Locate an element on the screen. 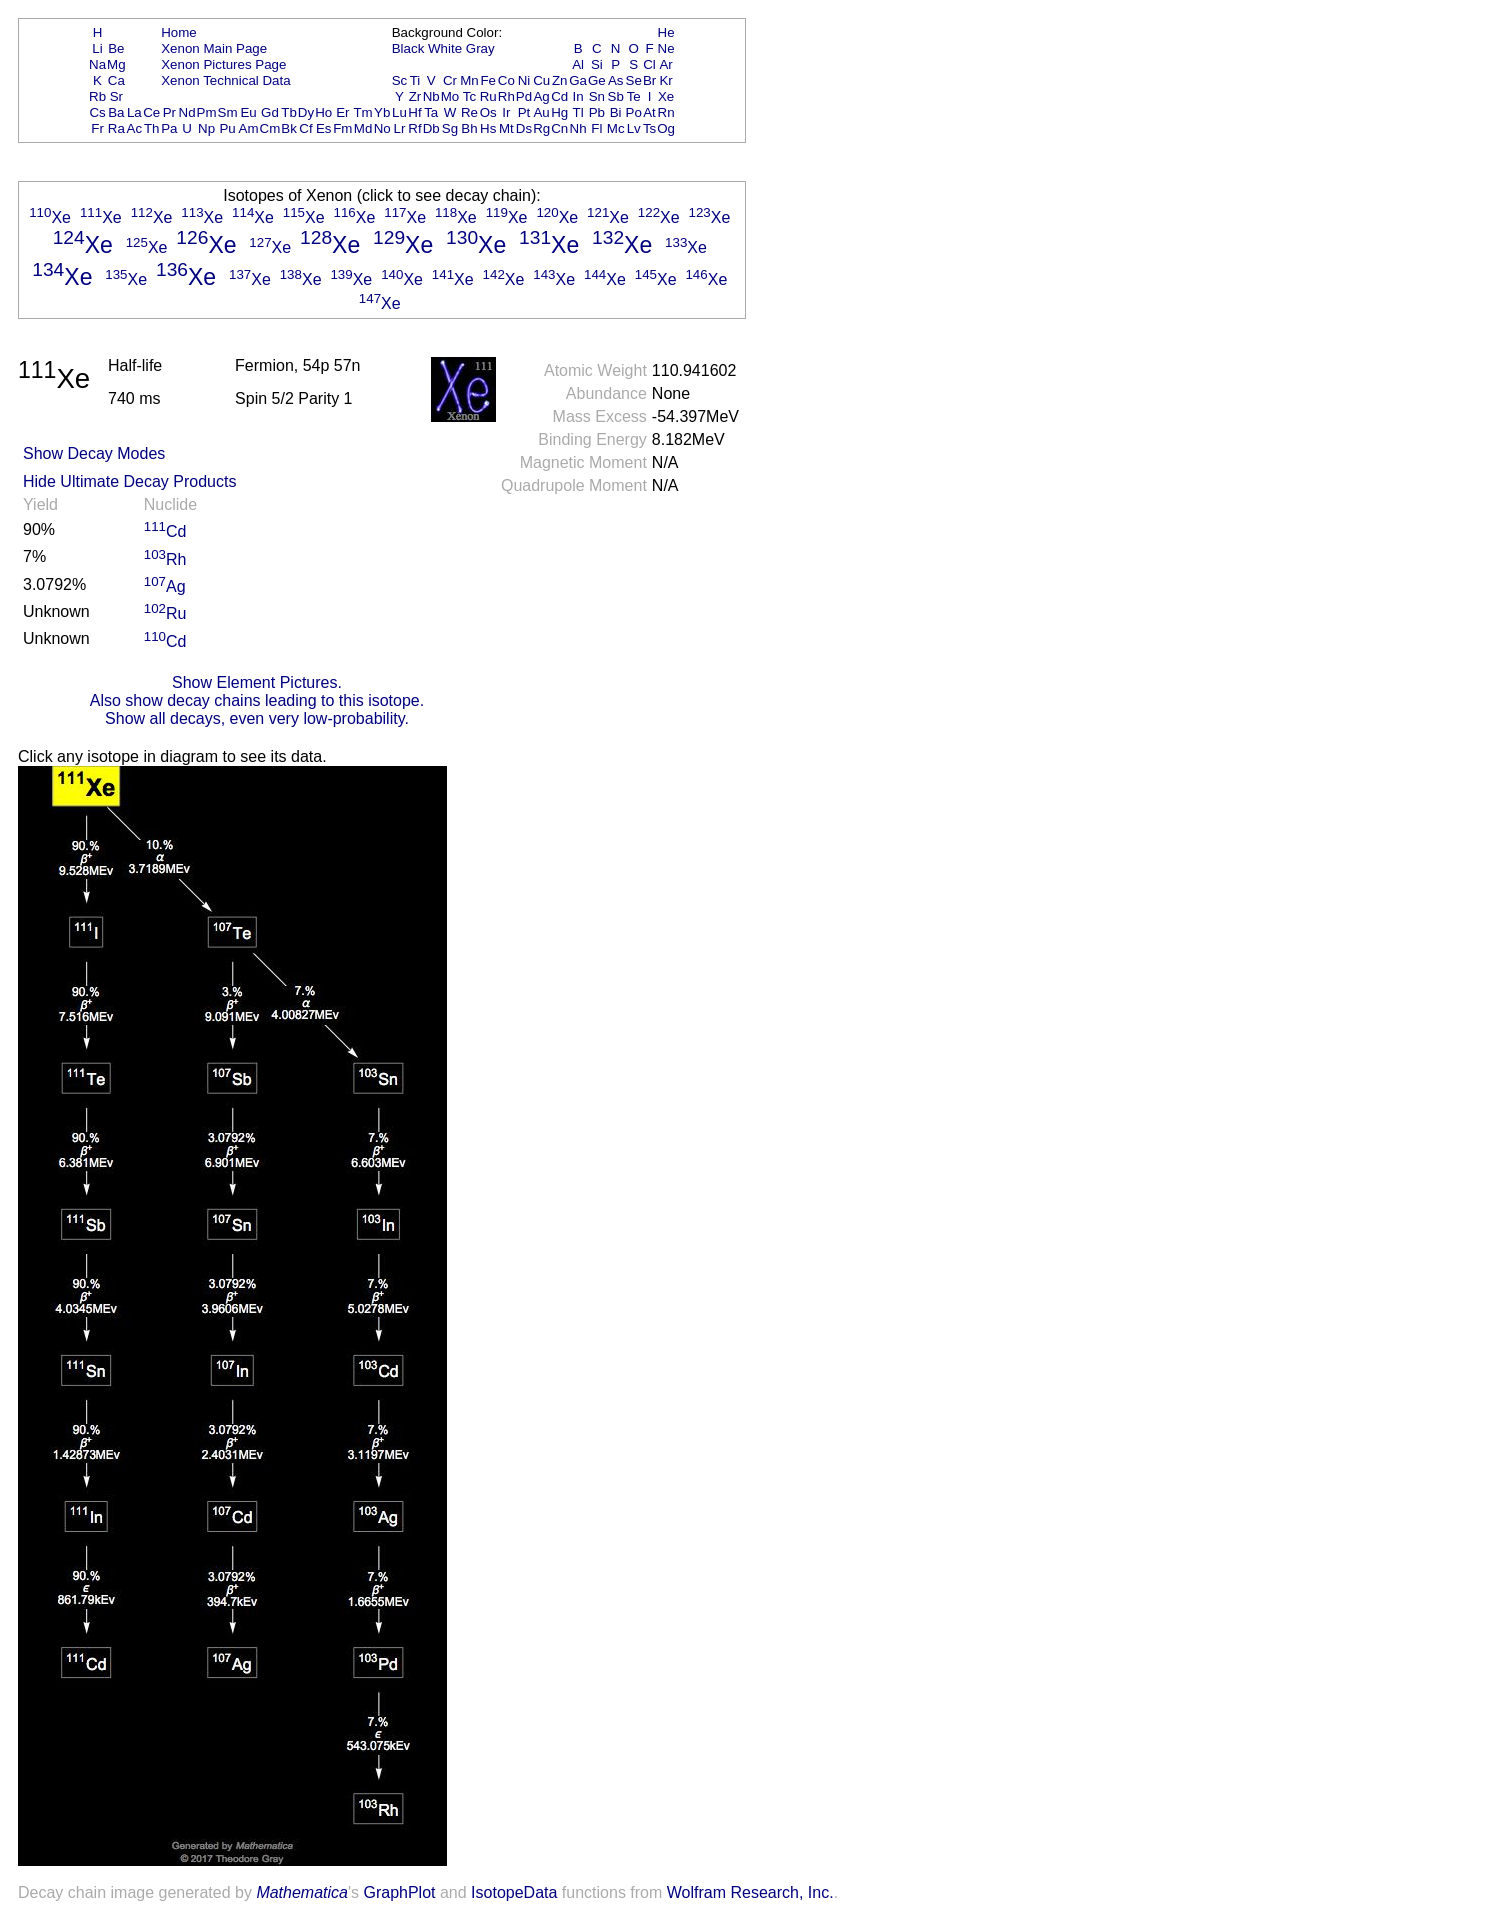 The height and width of the screenshot is (1920, 1501). Nd is located at coordinates (187, 112).